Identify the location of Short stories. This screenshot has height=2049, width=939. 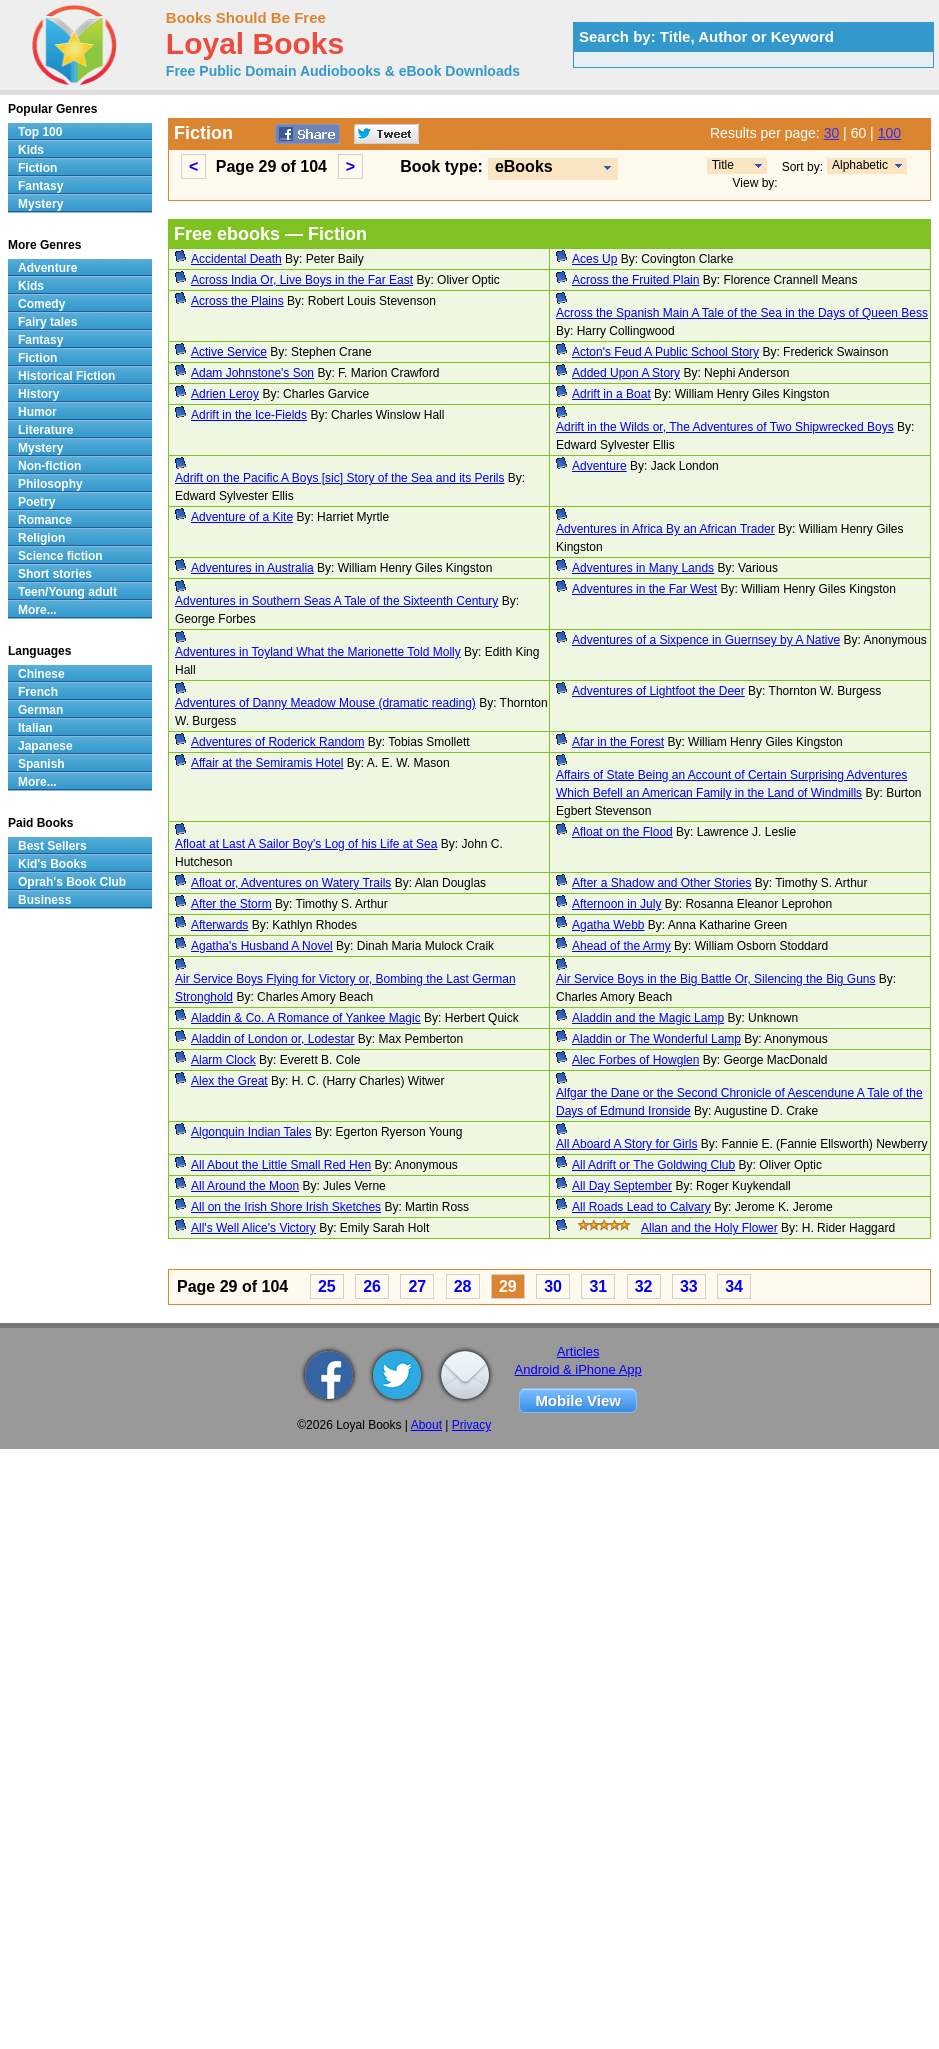
(55, 574).